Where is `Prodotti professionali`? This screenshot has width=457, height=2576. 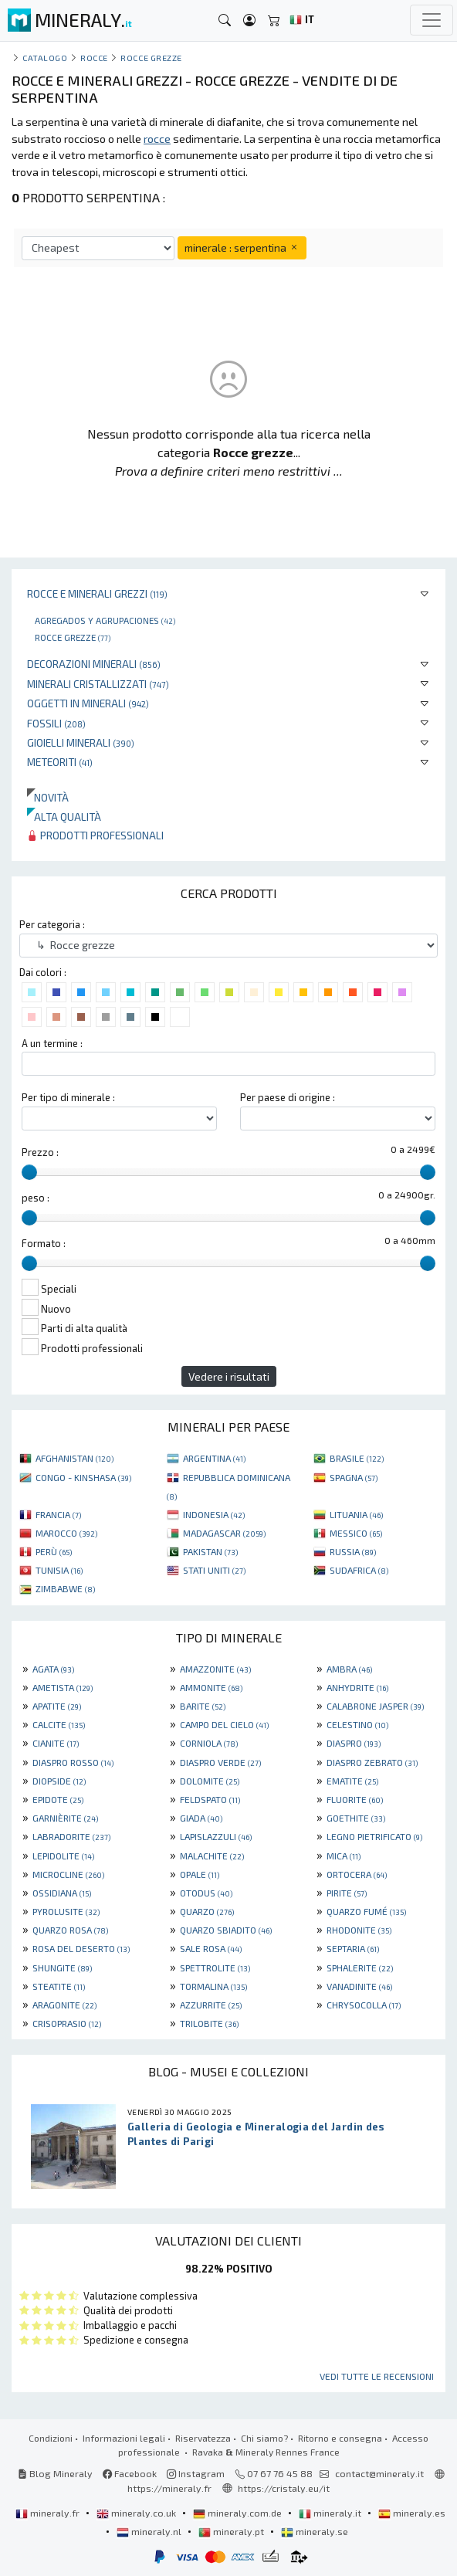 Prodotti professionali is located at coordinates (95, 835).